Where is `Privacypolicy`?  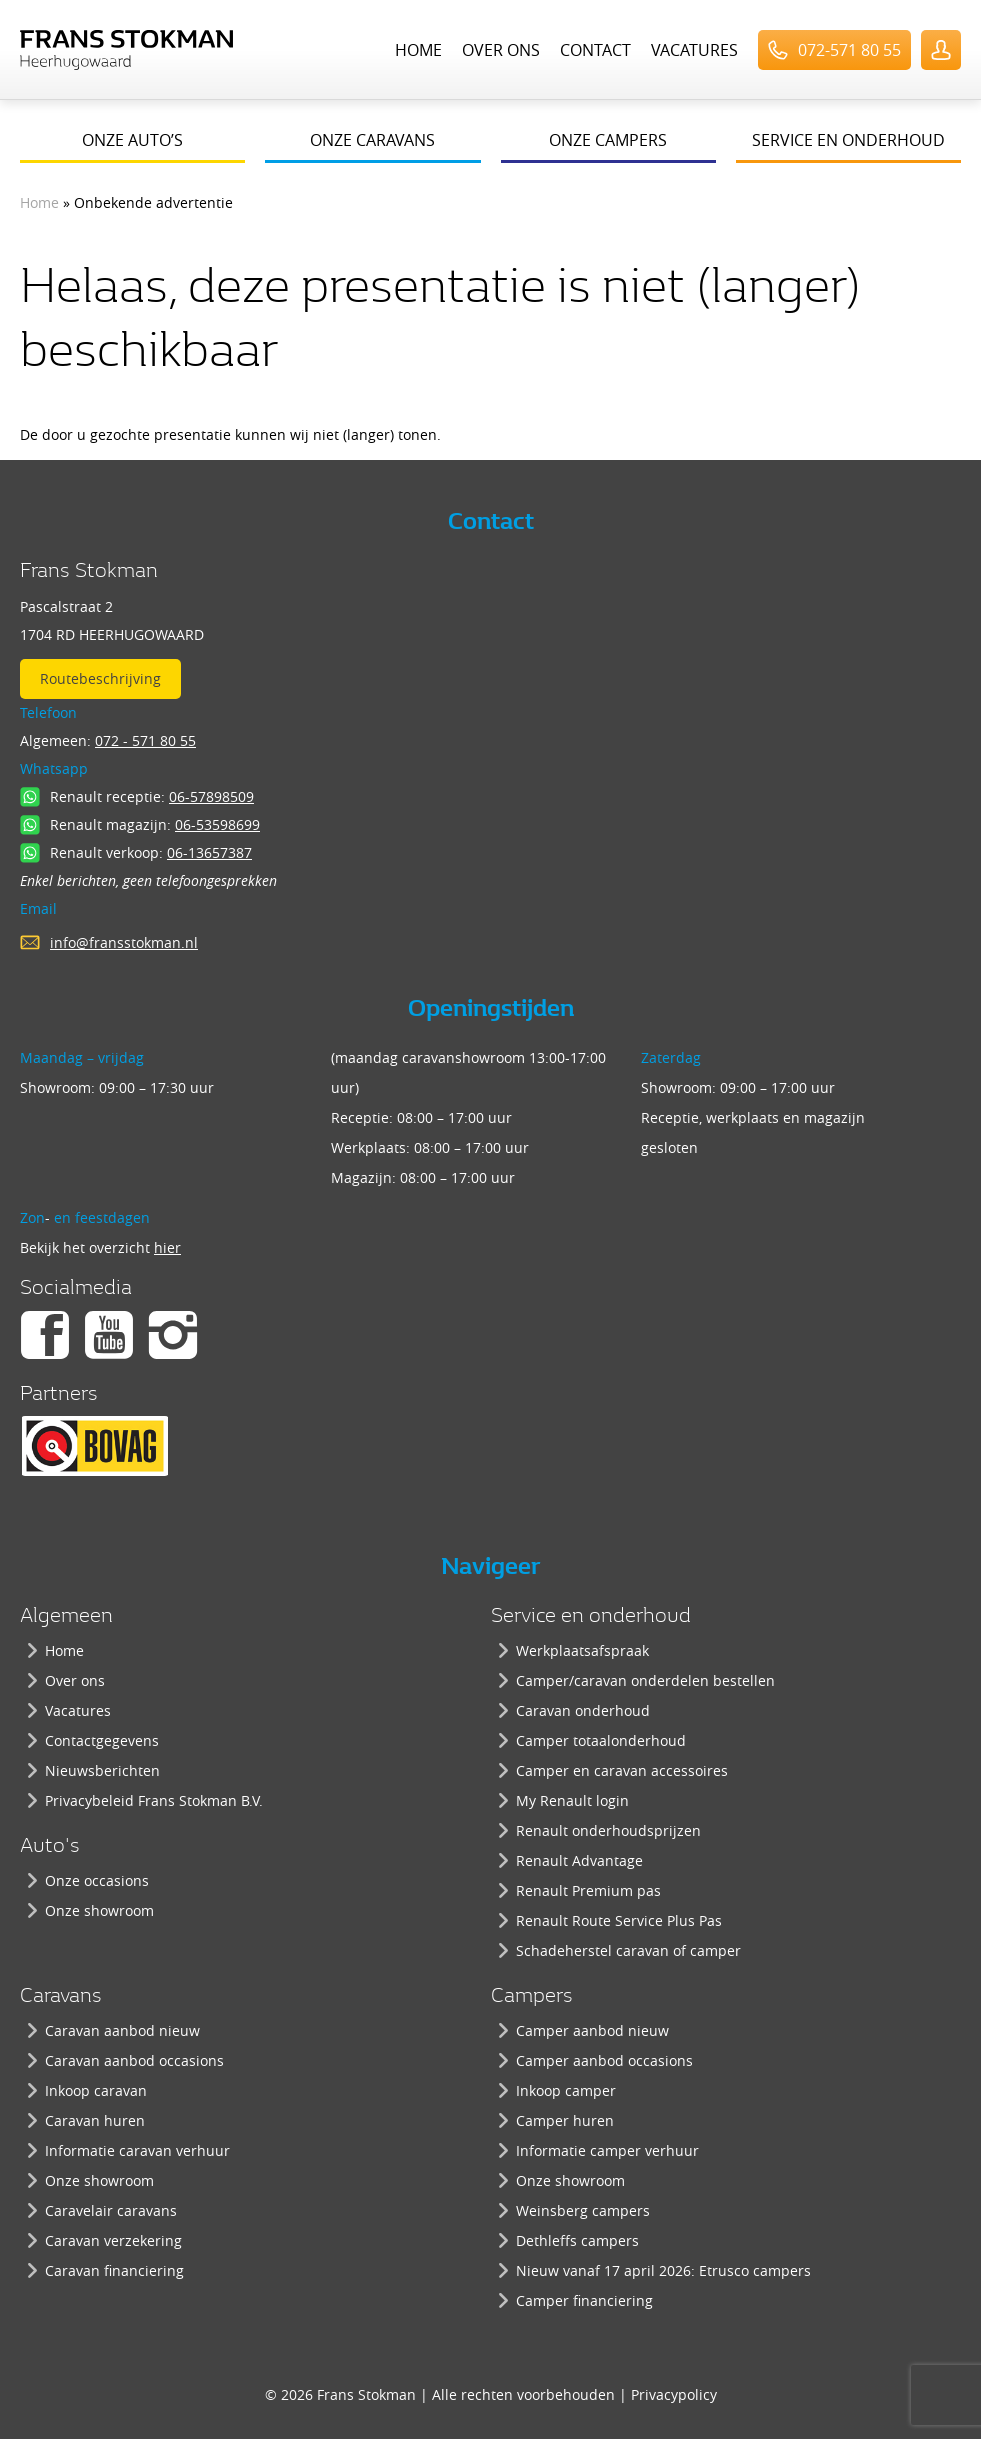
Privacypolicy is located at coordinates (674, 2394).